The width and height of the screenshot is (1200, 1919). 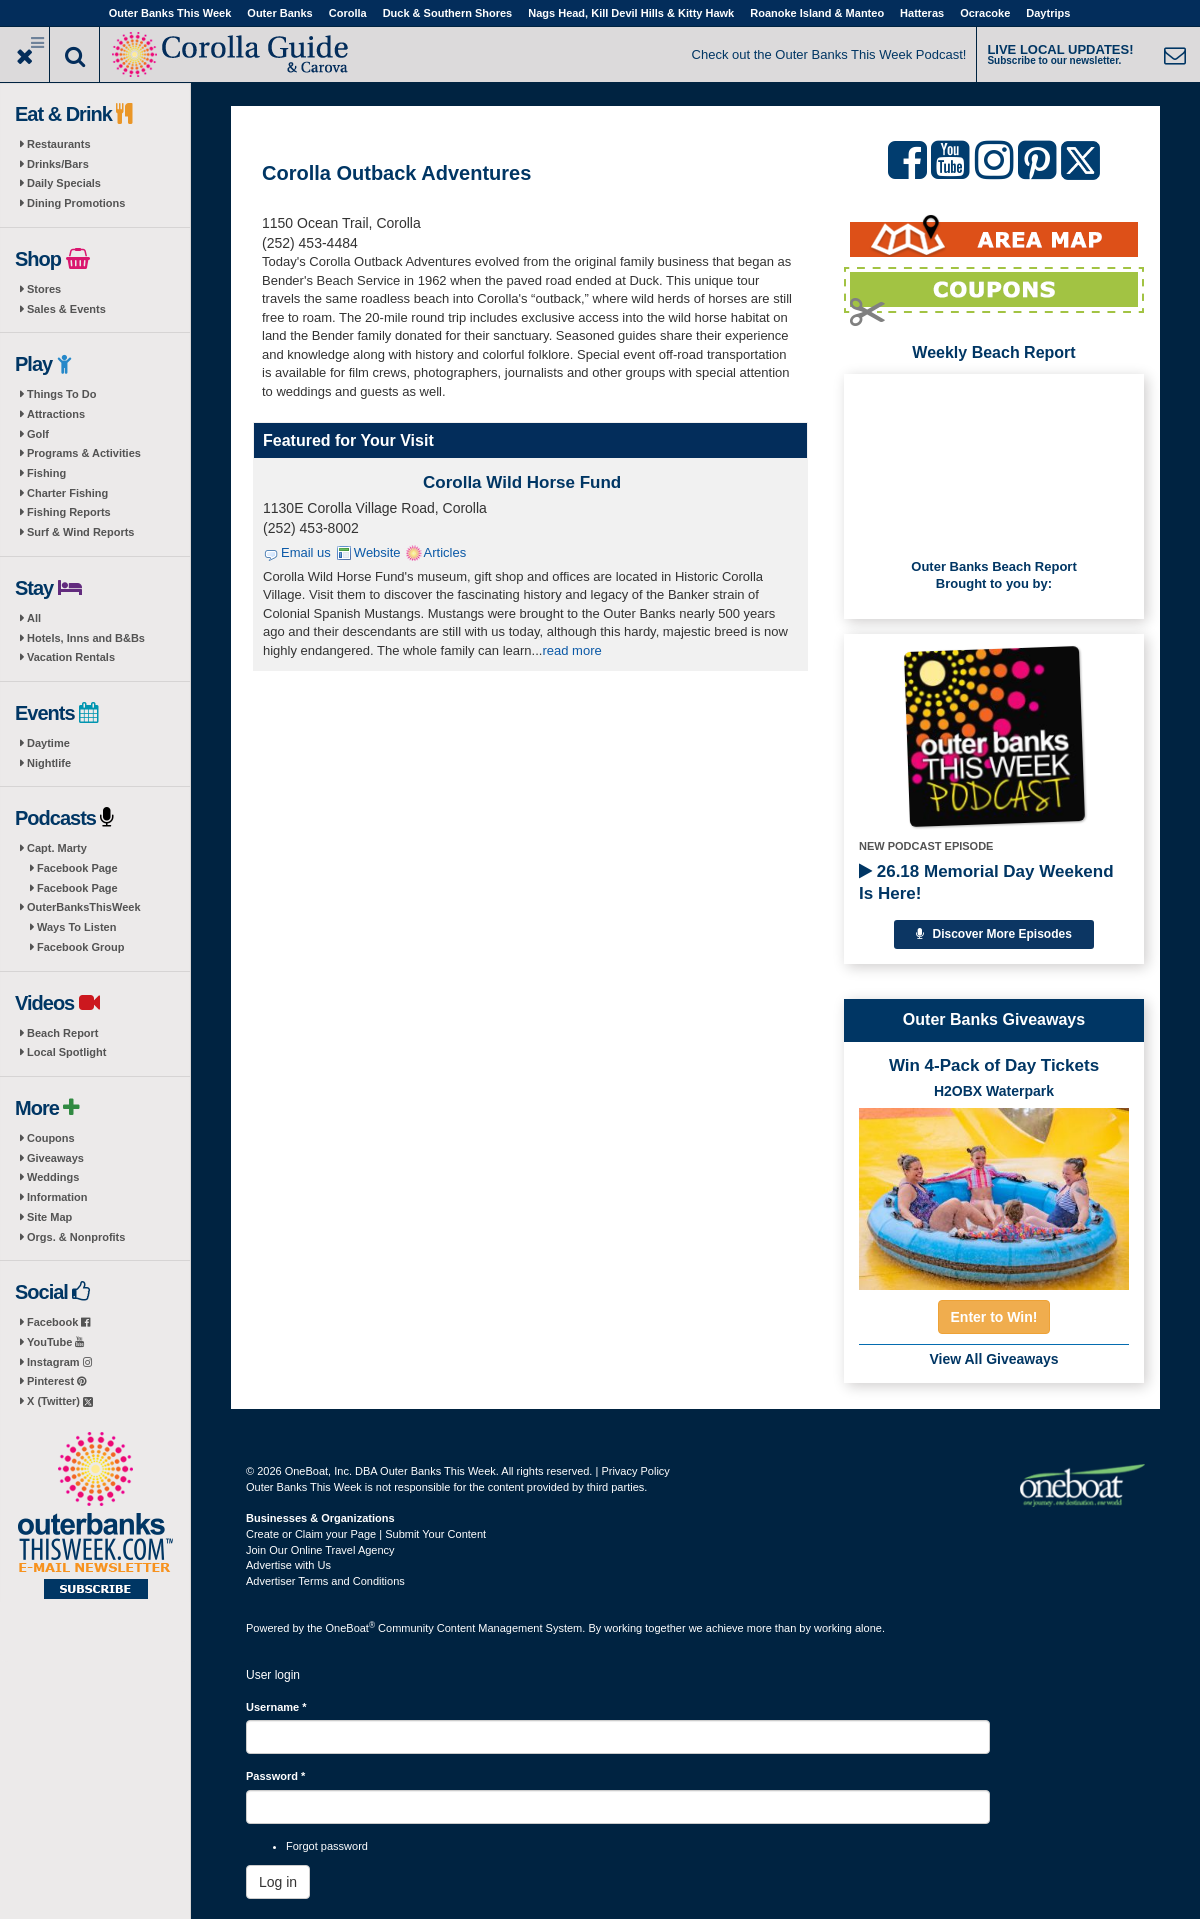 I want to click on Restaurants, so click(x=59, y=144).